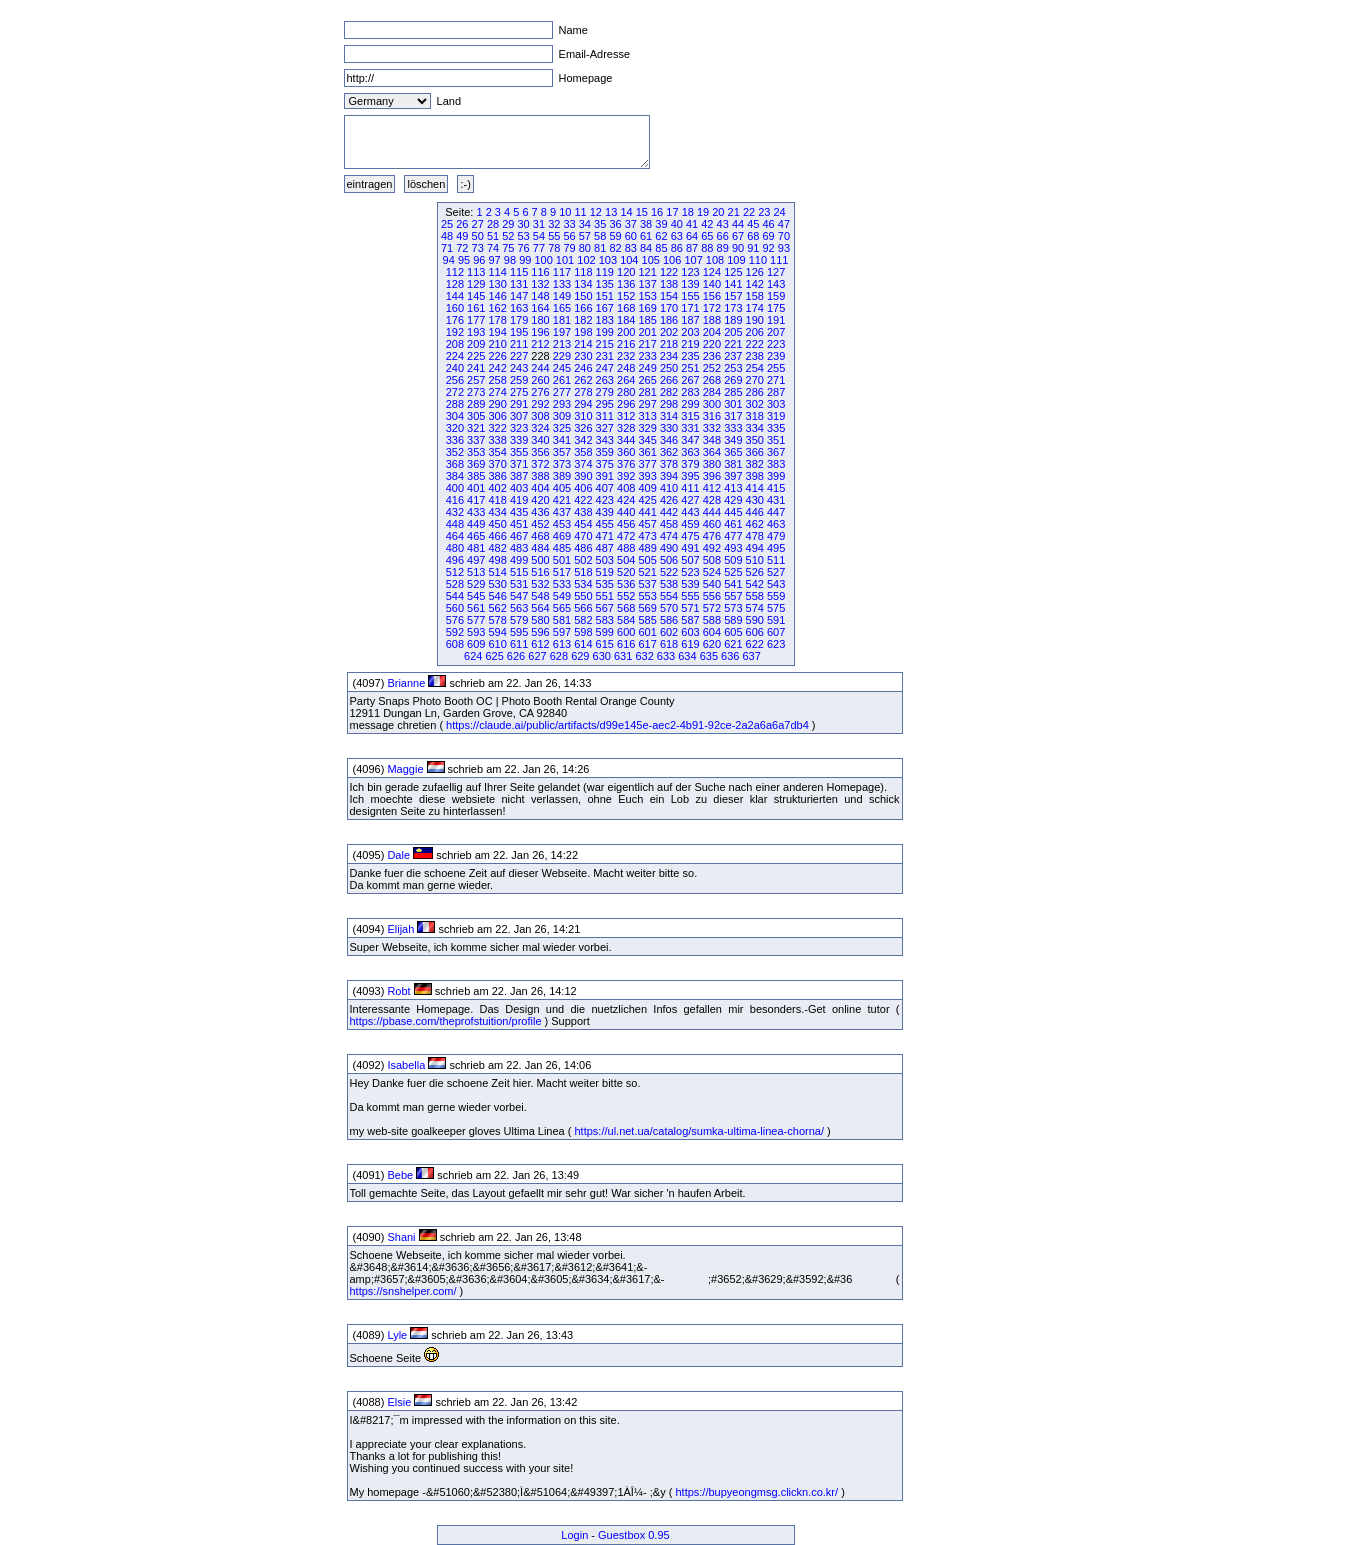 The width and height of the screenshot is (1346, 1545). Describe the element at coordinates (605, 344) in the screenshot. I see `215` at that location.